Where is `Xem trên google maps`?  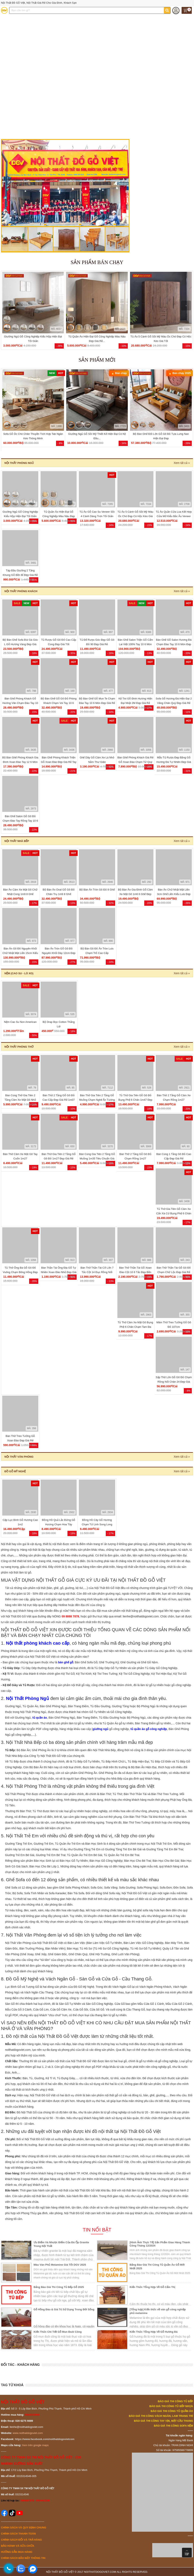 Xem trên google maps is located at coordinates (35, 2445).